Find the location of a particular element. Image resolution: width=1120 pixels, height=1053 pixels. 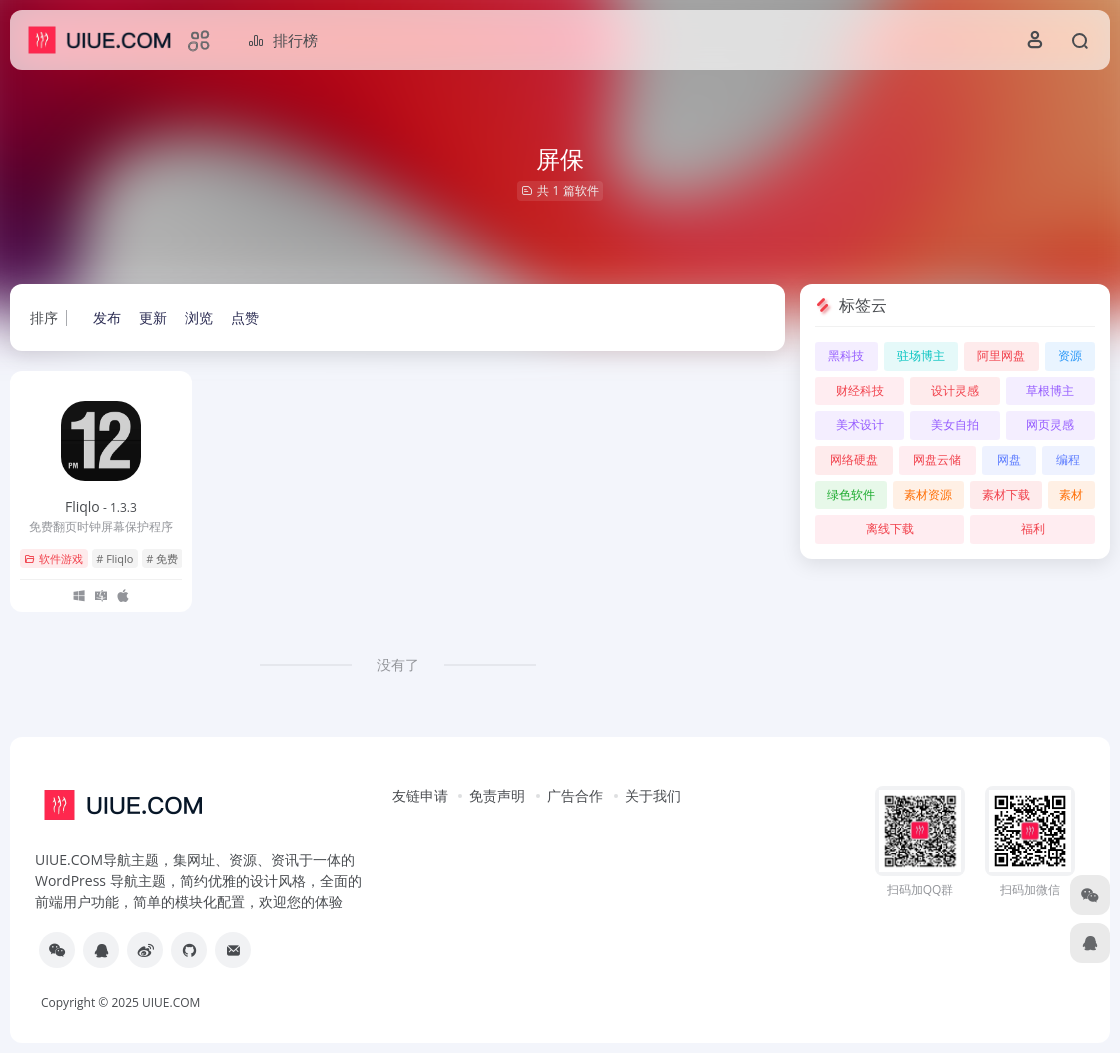

离线下载 is located at coordinates (890, 528).